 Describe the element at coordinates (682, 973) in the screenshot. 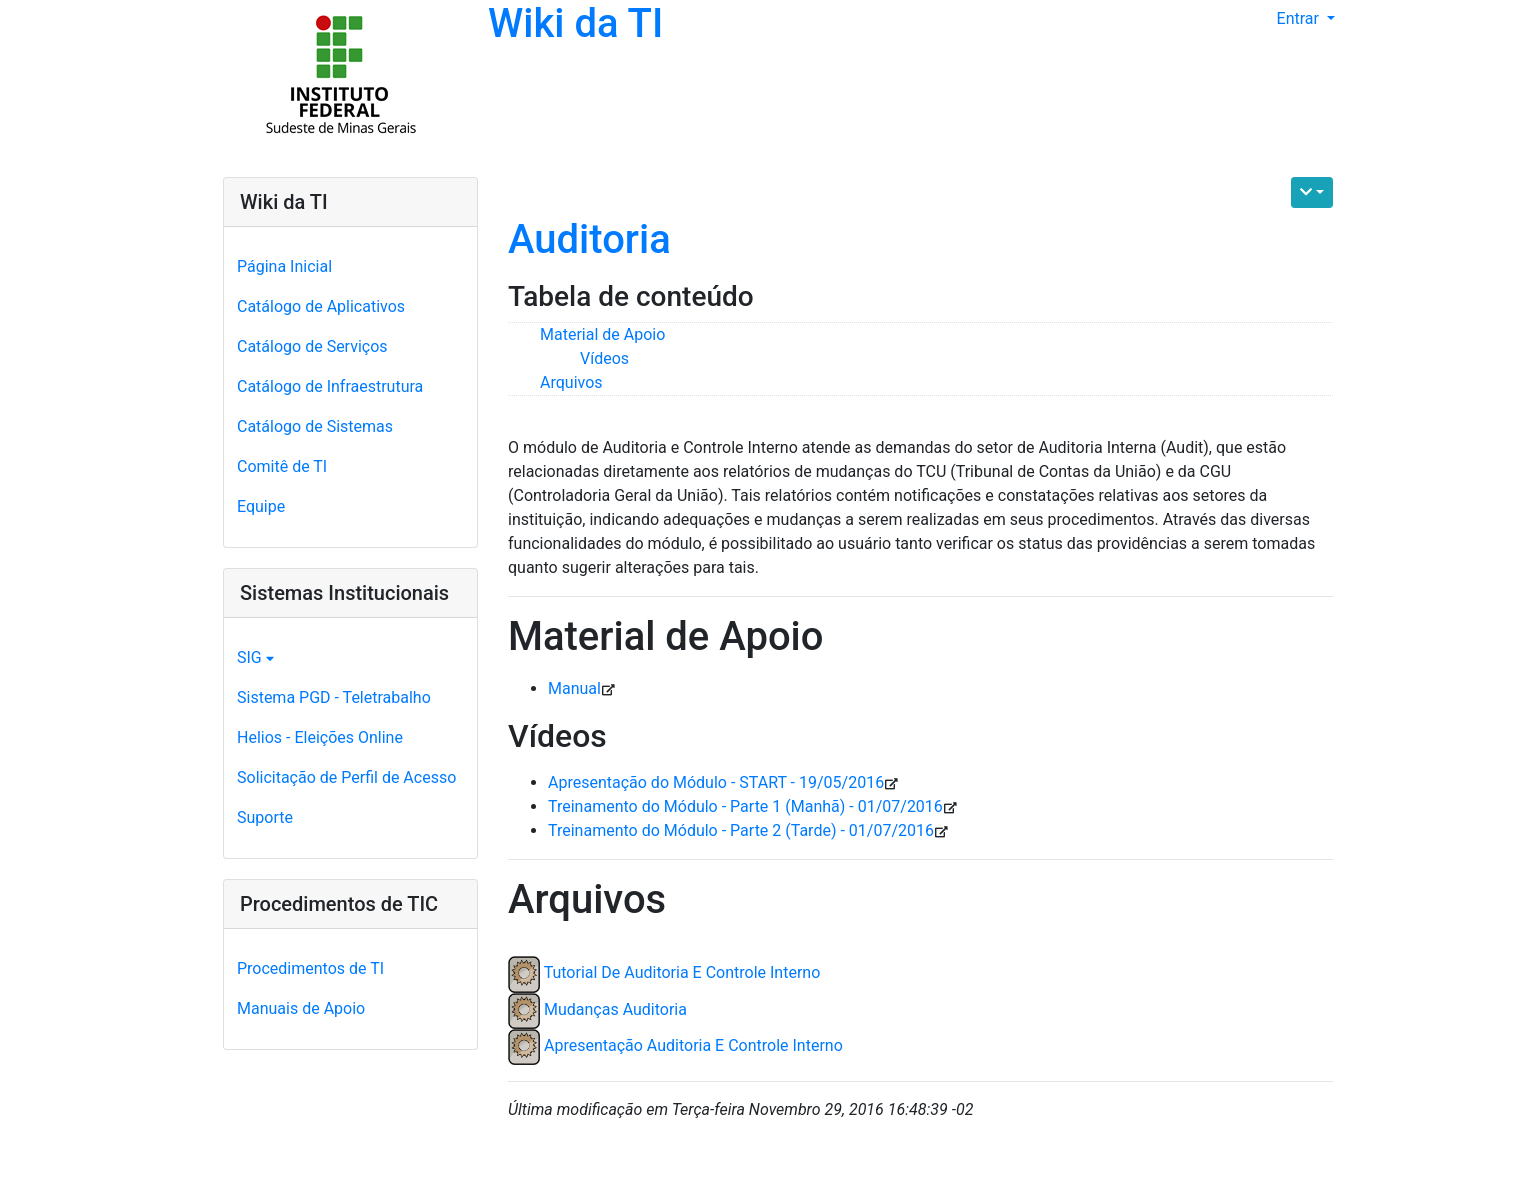

I see `Tutorial De Auditoria E Controle Interno` at that location.